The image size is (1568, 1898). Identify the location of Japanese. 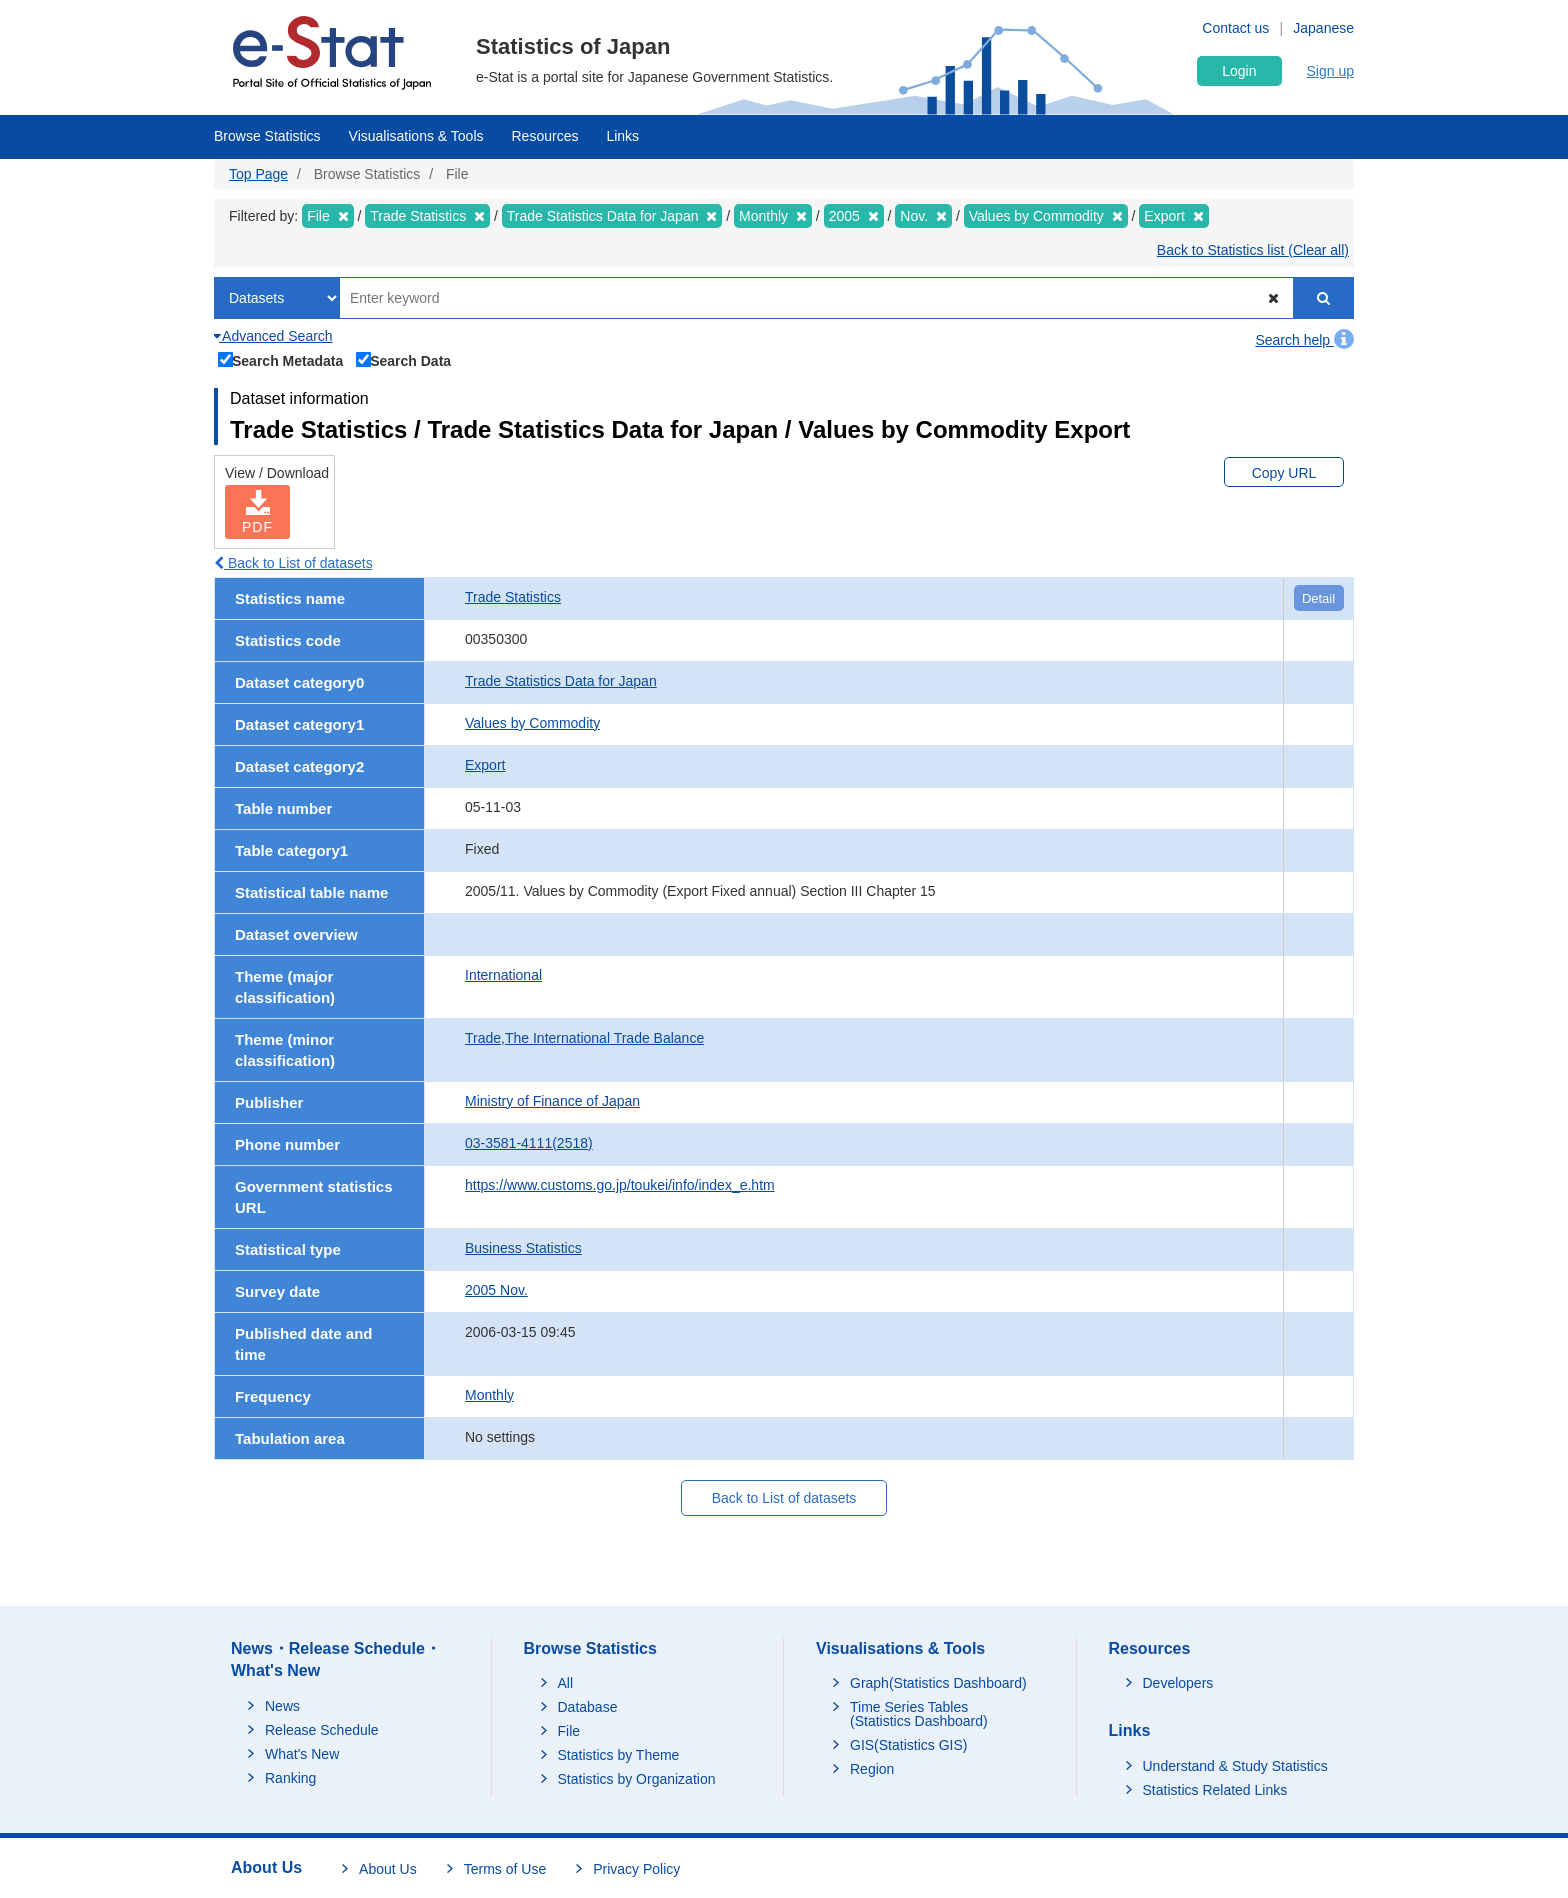
(1323, 28).